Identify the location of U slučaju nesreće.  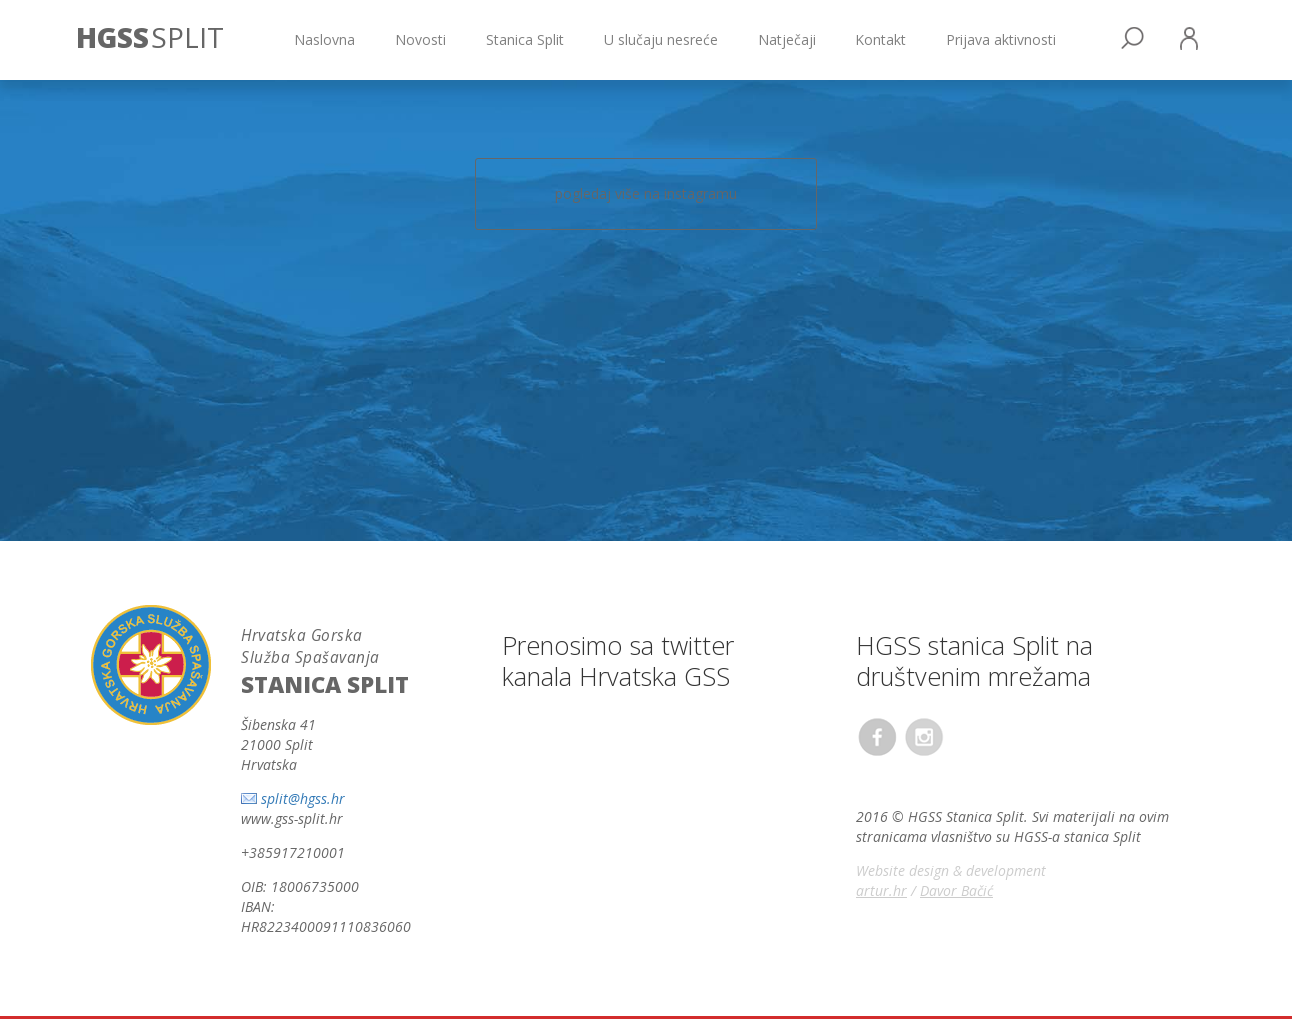
(661, 39).